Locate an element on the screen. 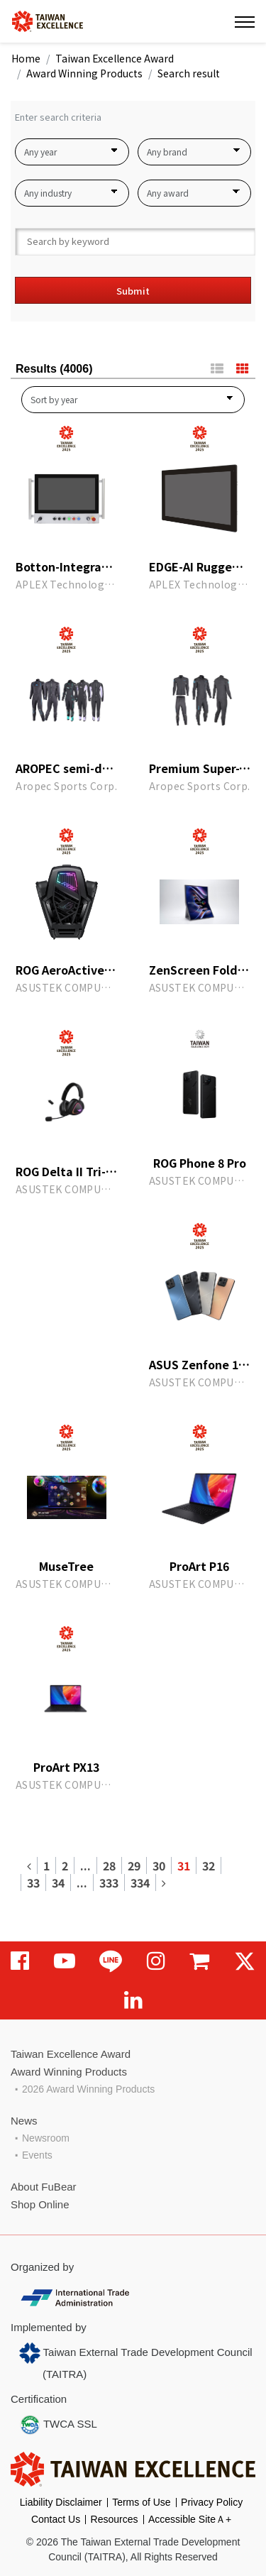 The width and height of the screenshot is (266, 2576). Home is located at coordinates (25, 58).